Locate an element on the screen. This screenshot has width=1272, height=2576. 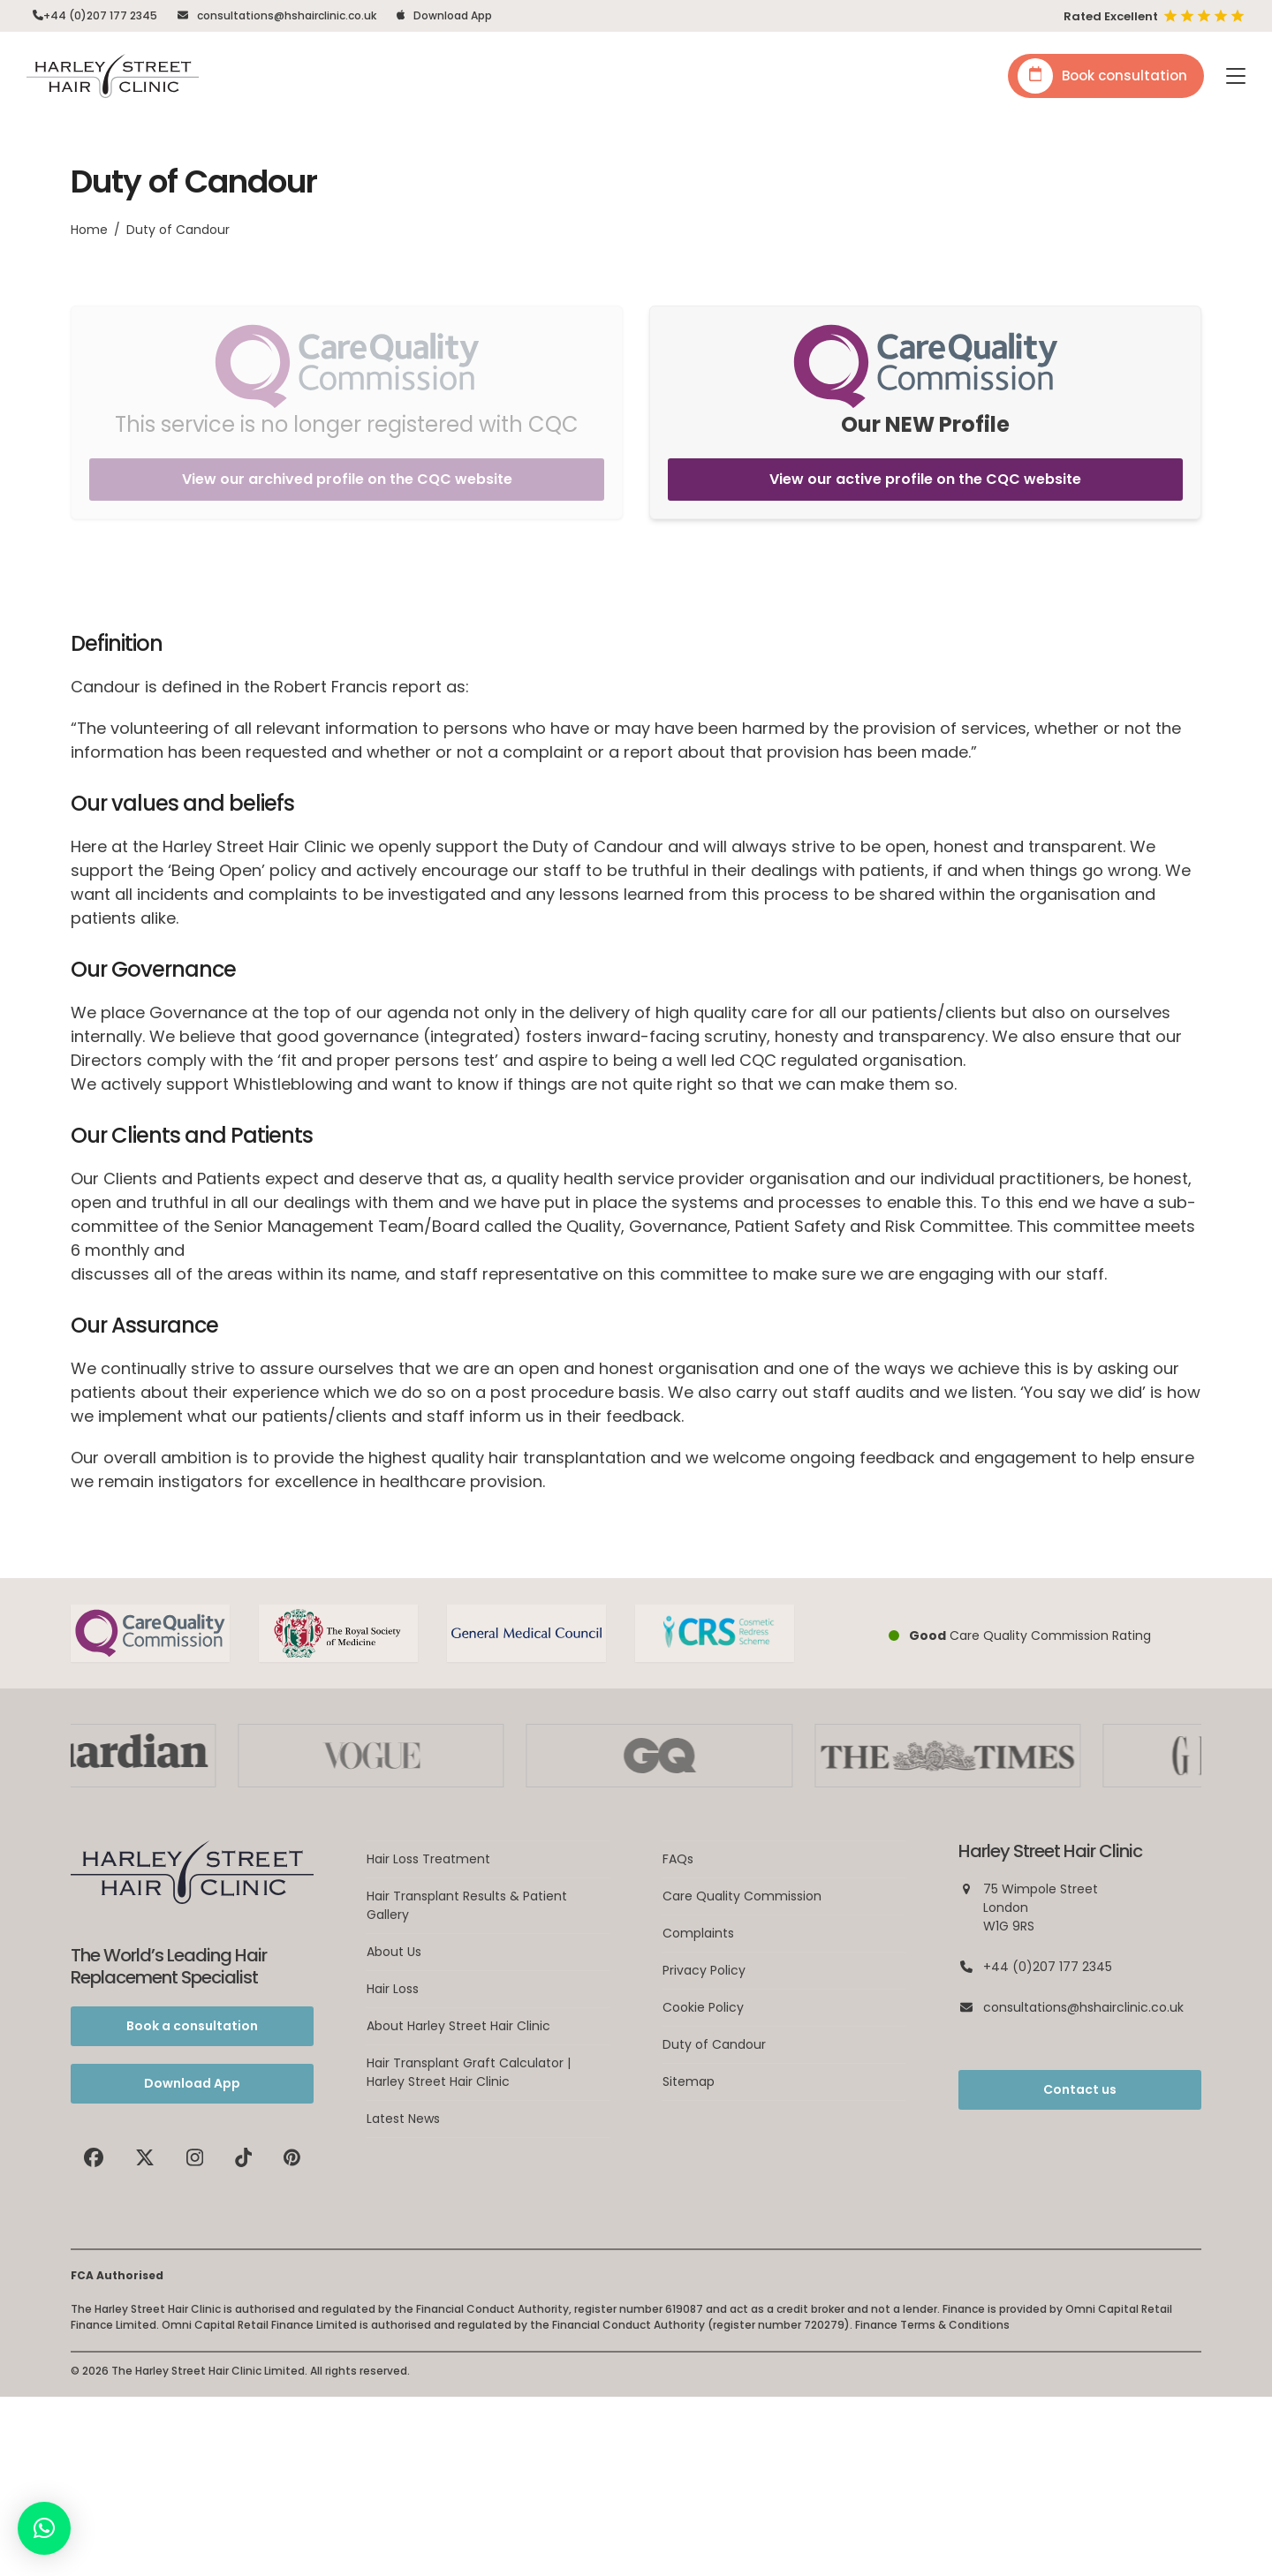
Care Quality Commission is located at coordinates (742, 1896).